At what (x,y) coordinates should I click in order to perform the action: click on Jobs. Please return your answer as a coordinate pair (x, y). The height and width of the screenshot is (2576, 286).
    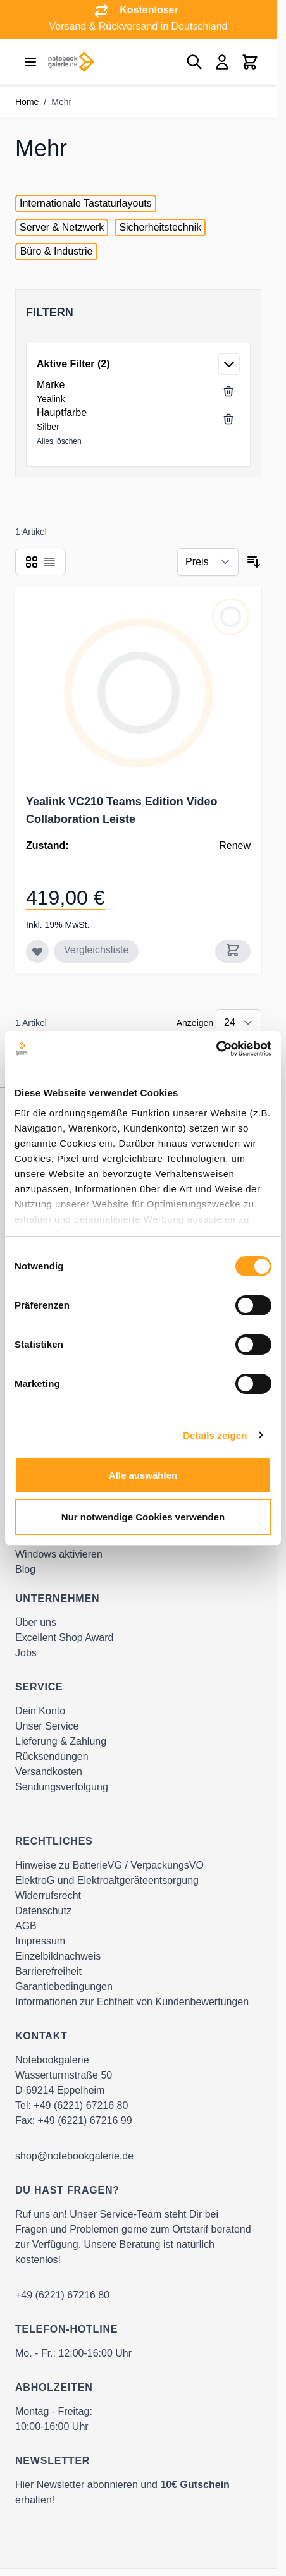
    Looking at the image, I should click on (26, 1652).